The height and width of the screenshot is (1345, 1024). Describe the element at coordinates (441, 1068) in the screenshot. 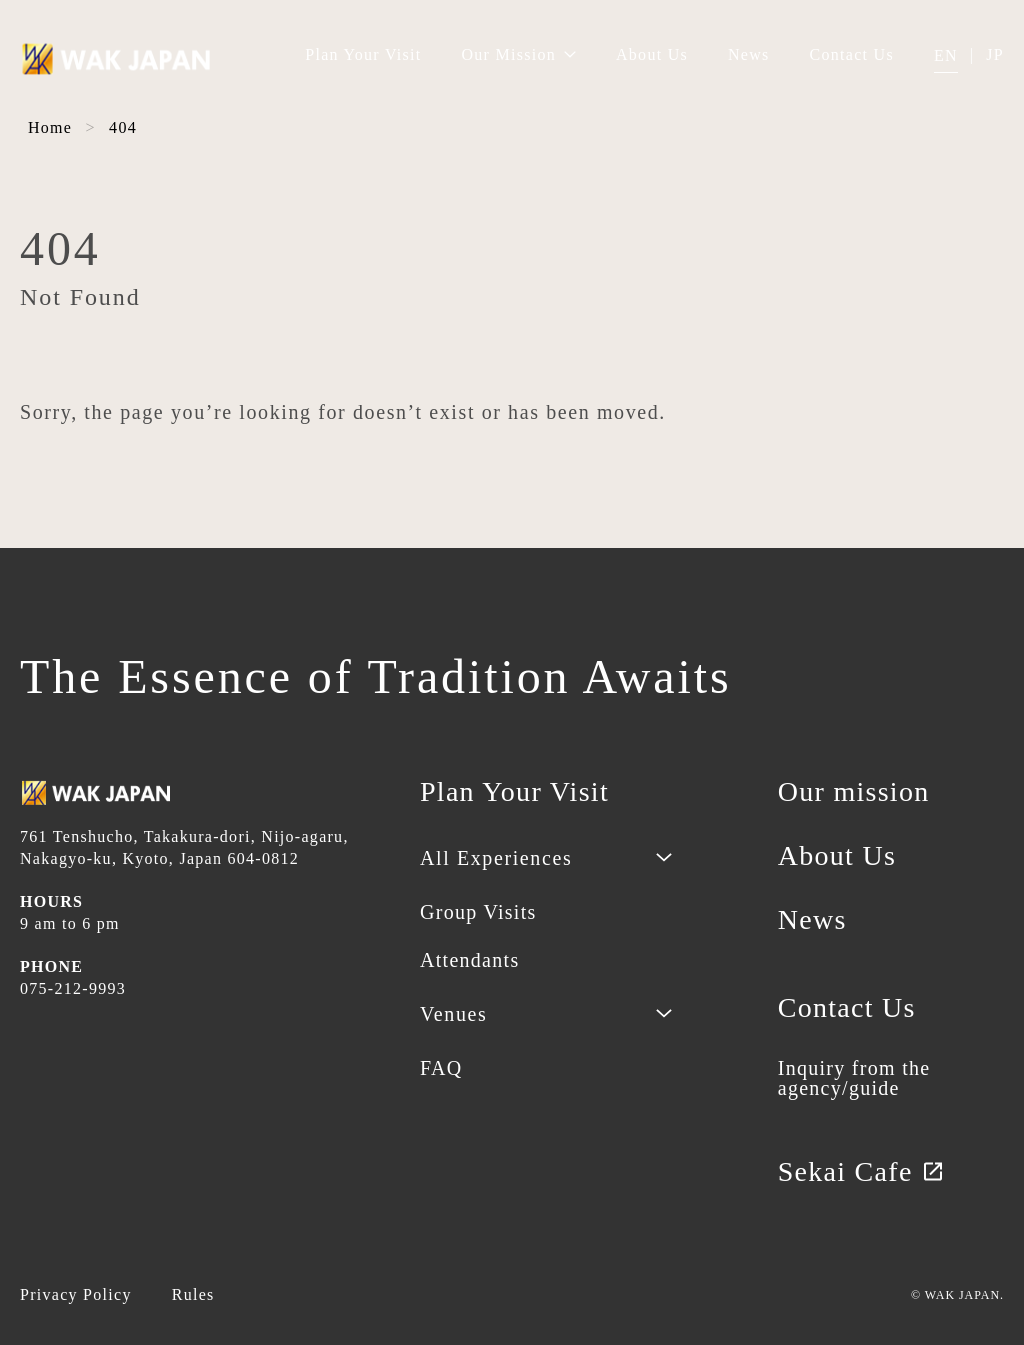

I see `FAQ` at that location.